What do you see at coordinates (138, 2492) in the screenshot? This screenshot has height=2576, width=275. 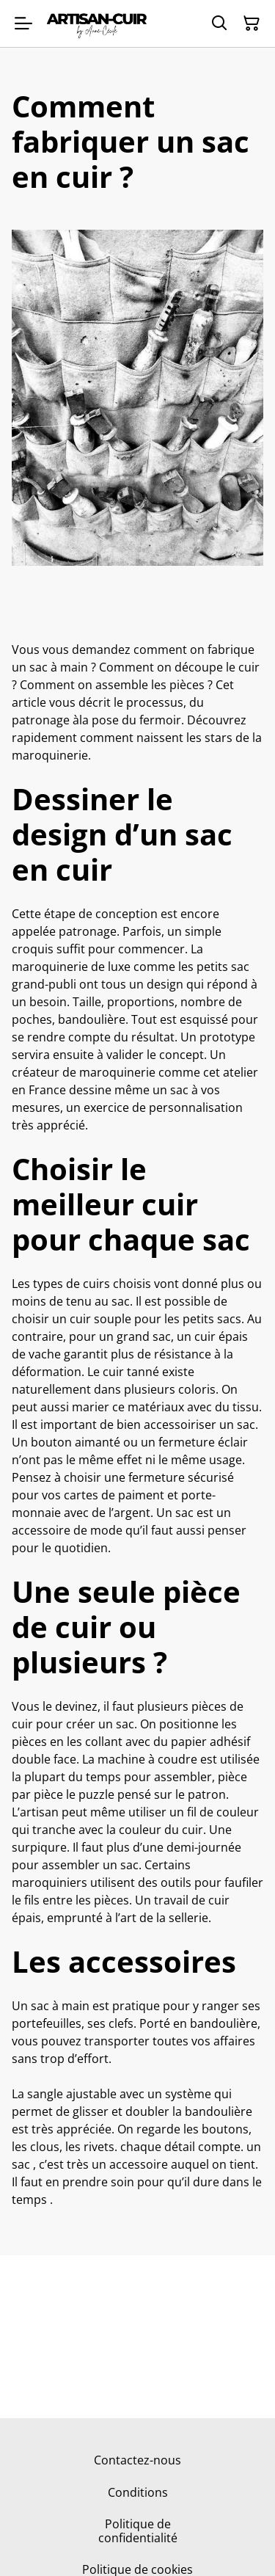 I see `Conditions` at bounding box center [138, 2492].